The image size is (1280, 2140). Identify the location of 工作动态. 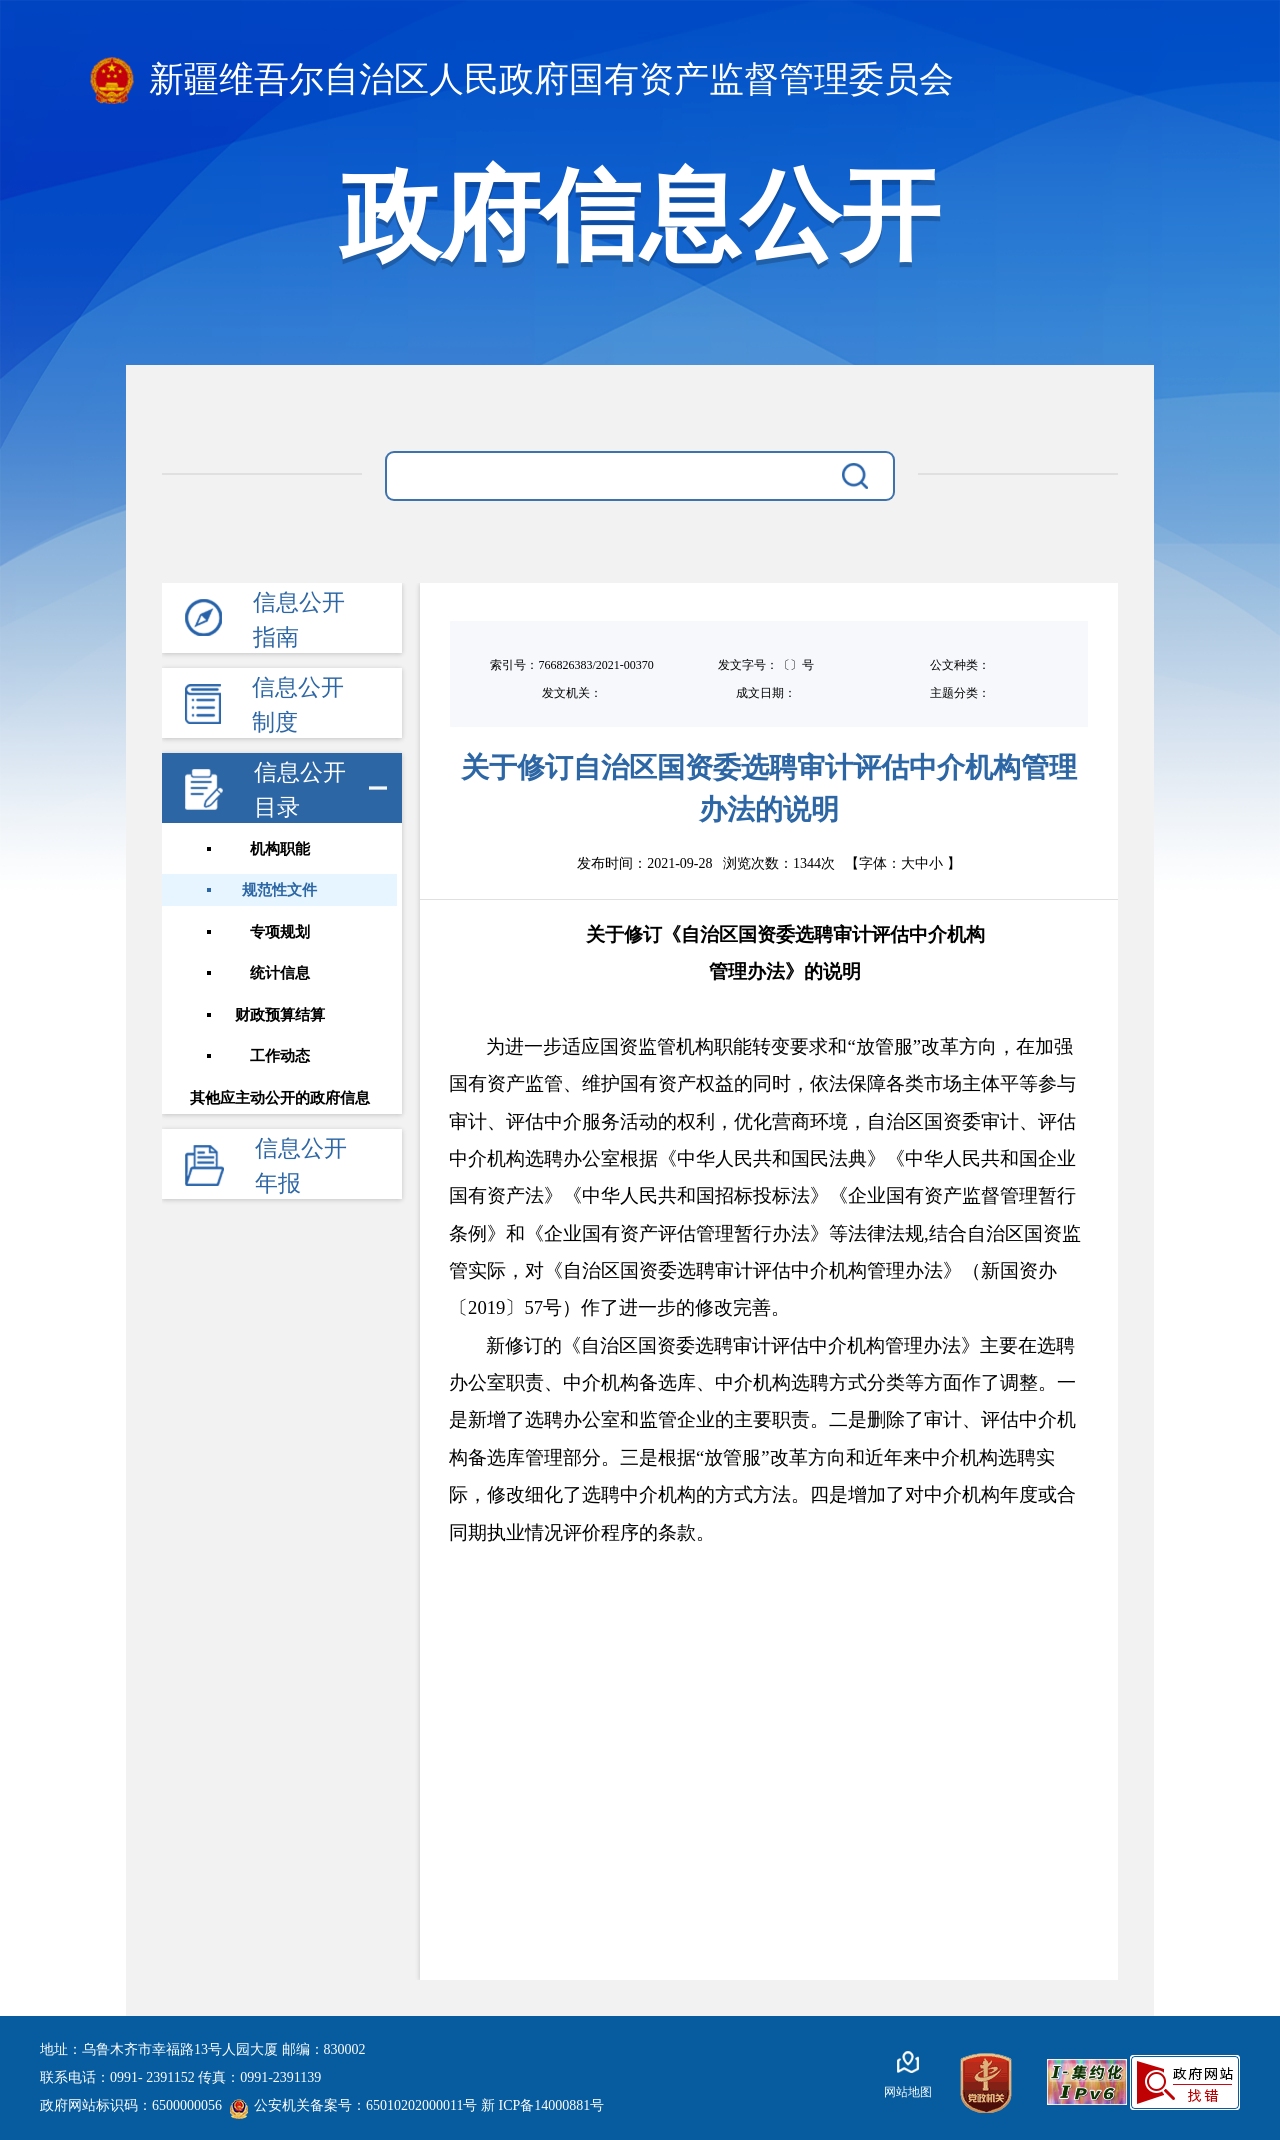
(282, 1059).